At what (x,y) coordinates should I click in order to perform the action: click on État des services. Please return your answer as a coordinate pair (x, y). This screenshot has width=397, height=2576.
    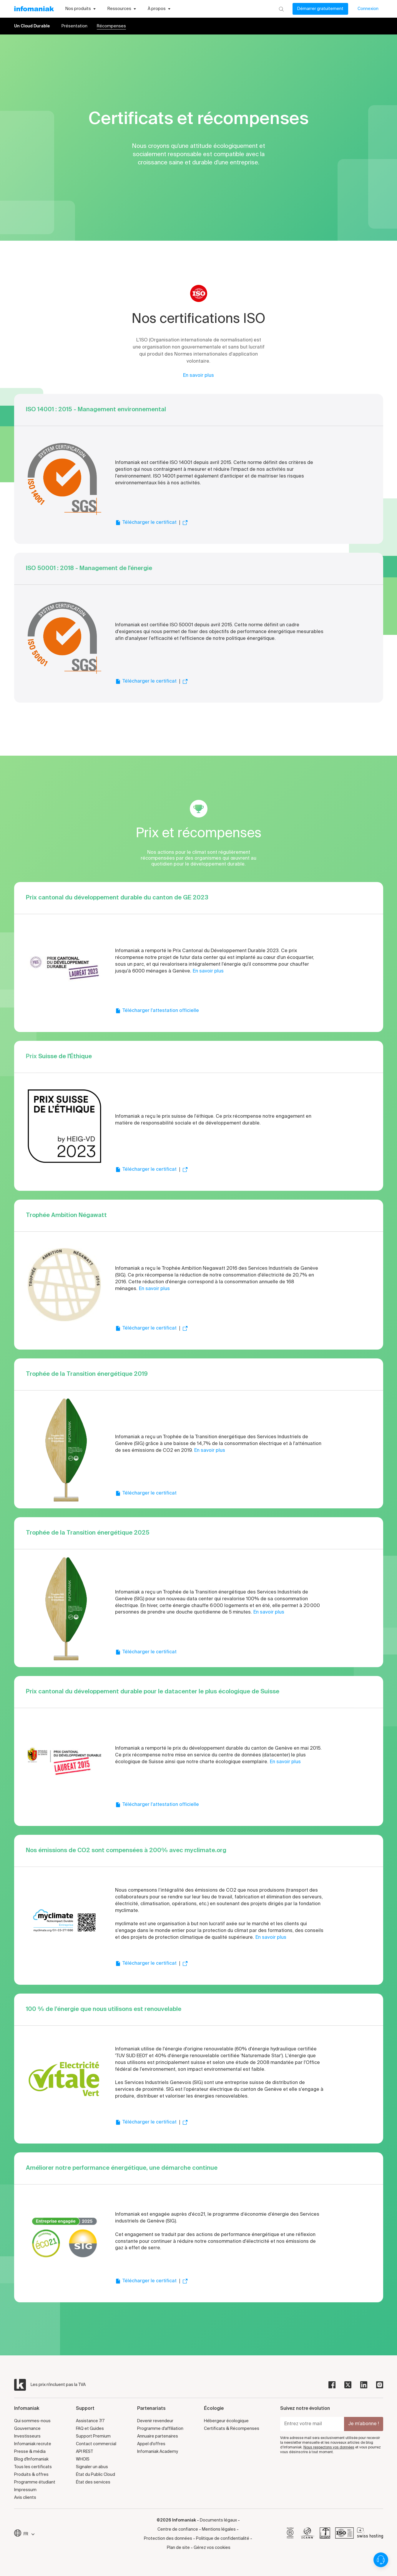
    Looking at the image, I should click on (93, 2482).